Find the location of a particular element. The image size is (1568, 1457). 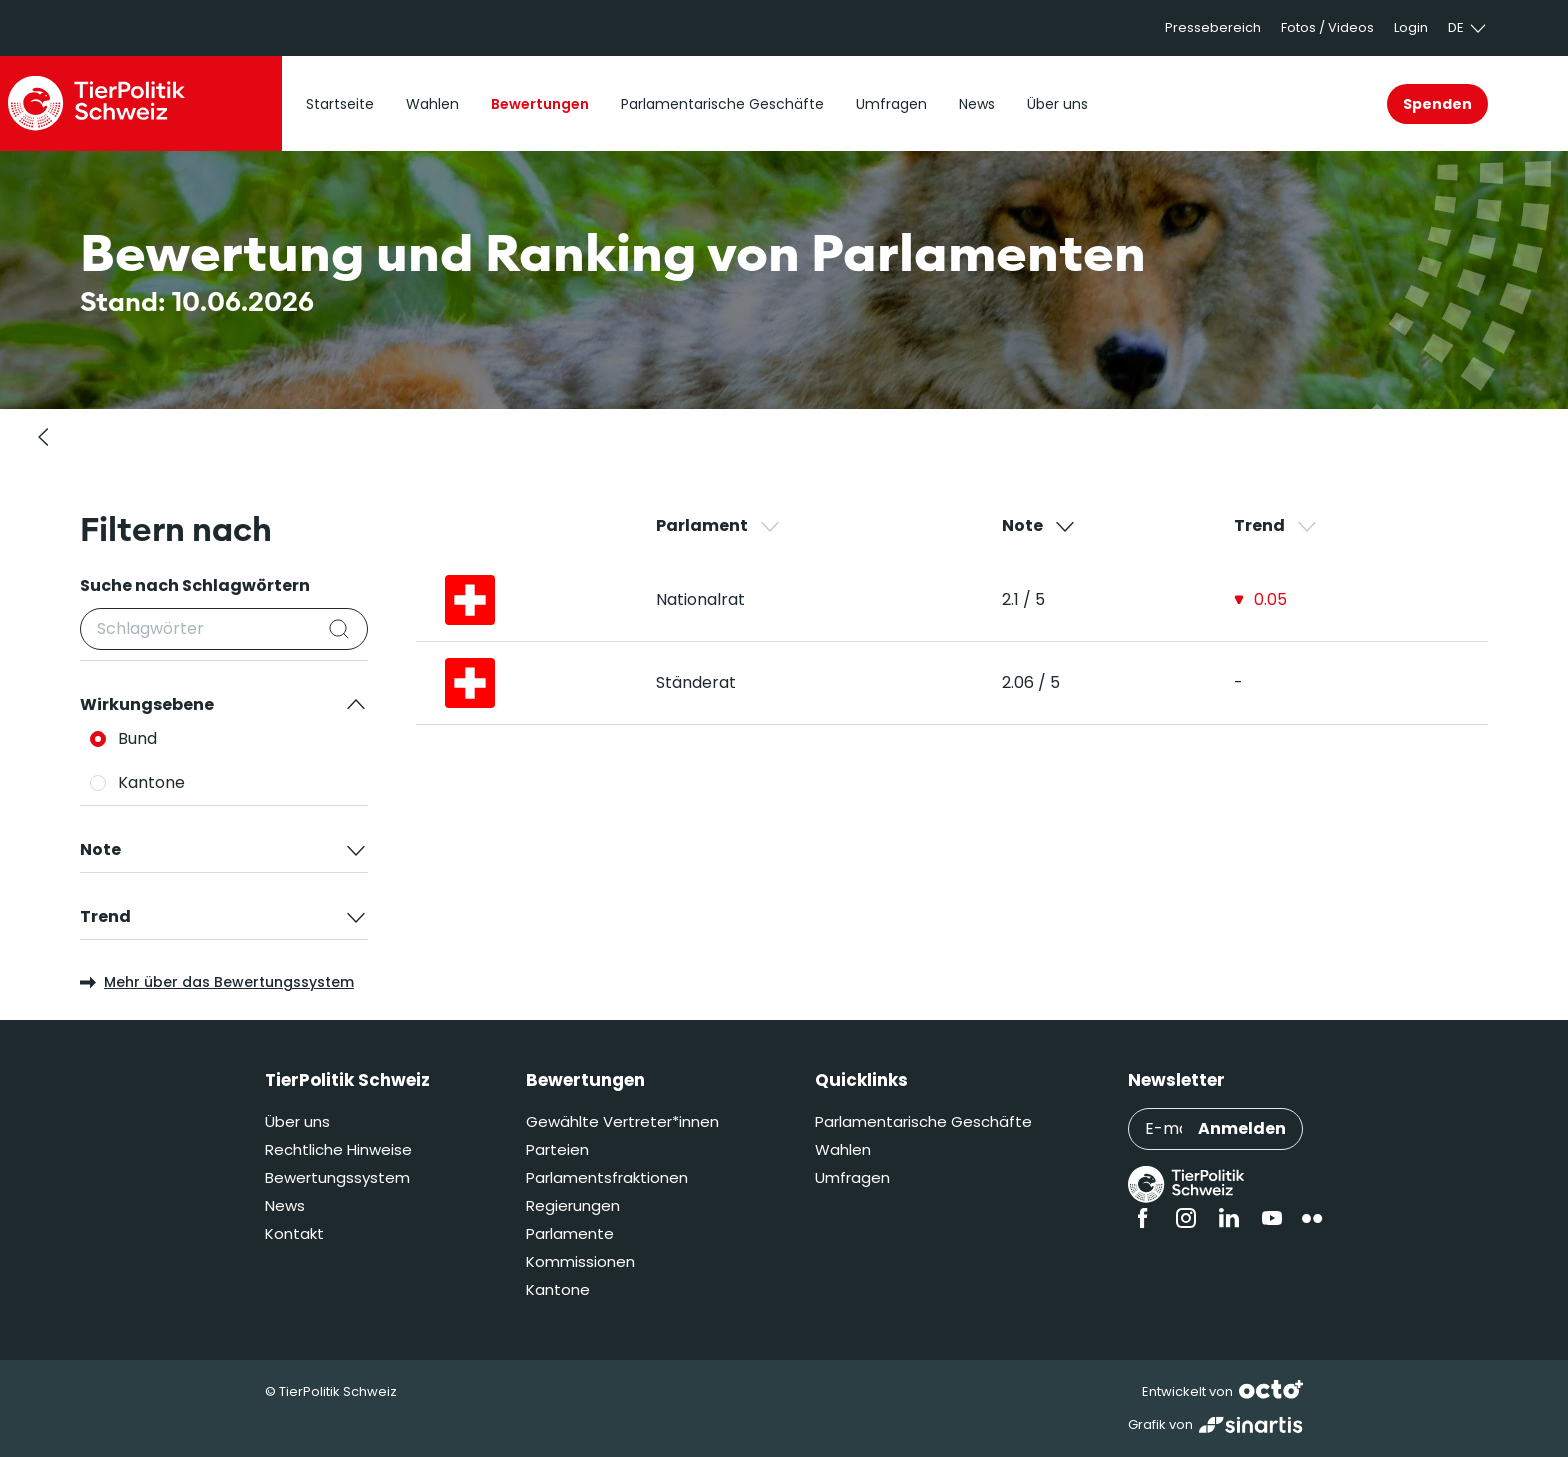

Anmelden is located at coordinates (1242, 1128).